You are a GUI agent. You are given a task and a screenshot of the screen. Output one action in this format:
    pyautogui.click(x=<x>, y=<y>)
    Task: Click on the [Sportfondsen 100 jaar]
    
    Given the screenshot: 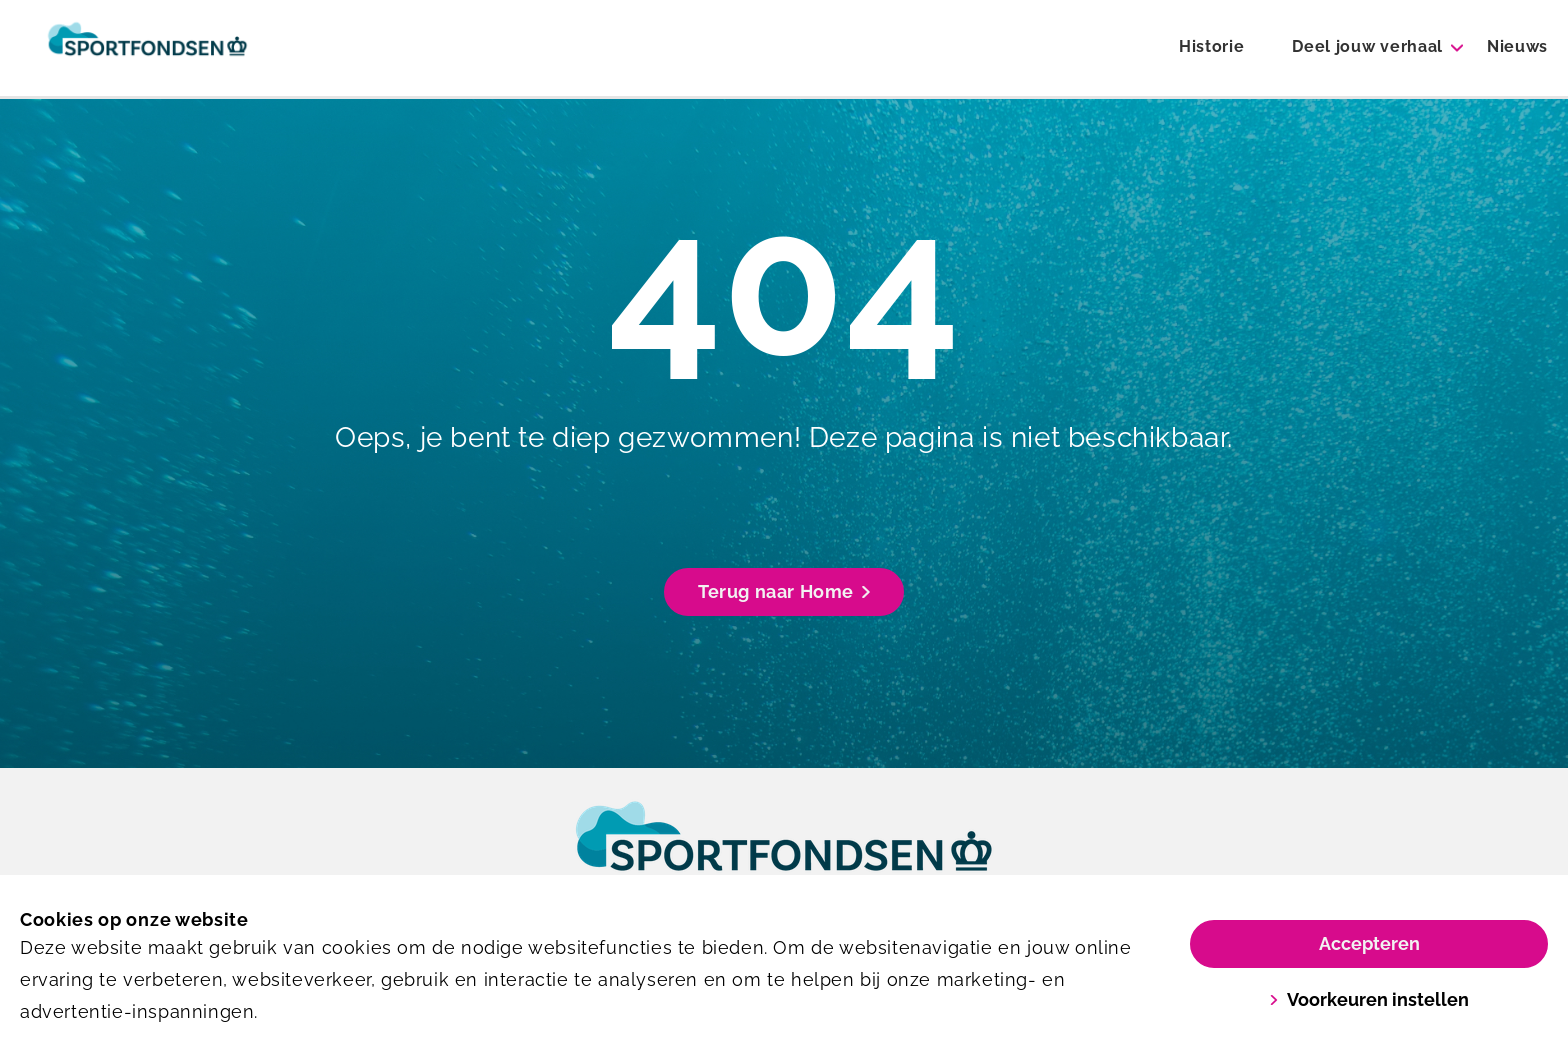 What is the action you would take?
    pyautogui.click(x=147, y=48)
    